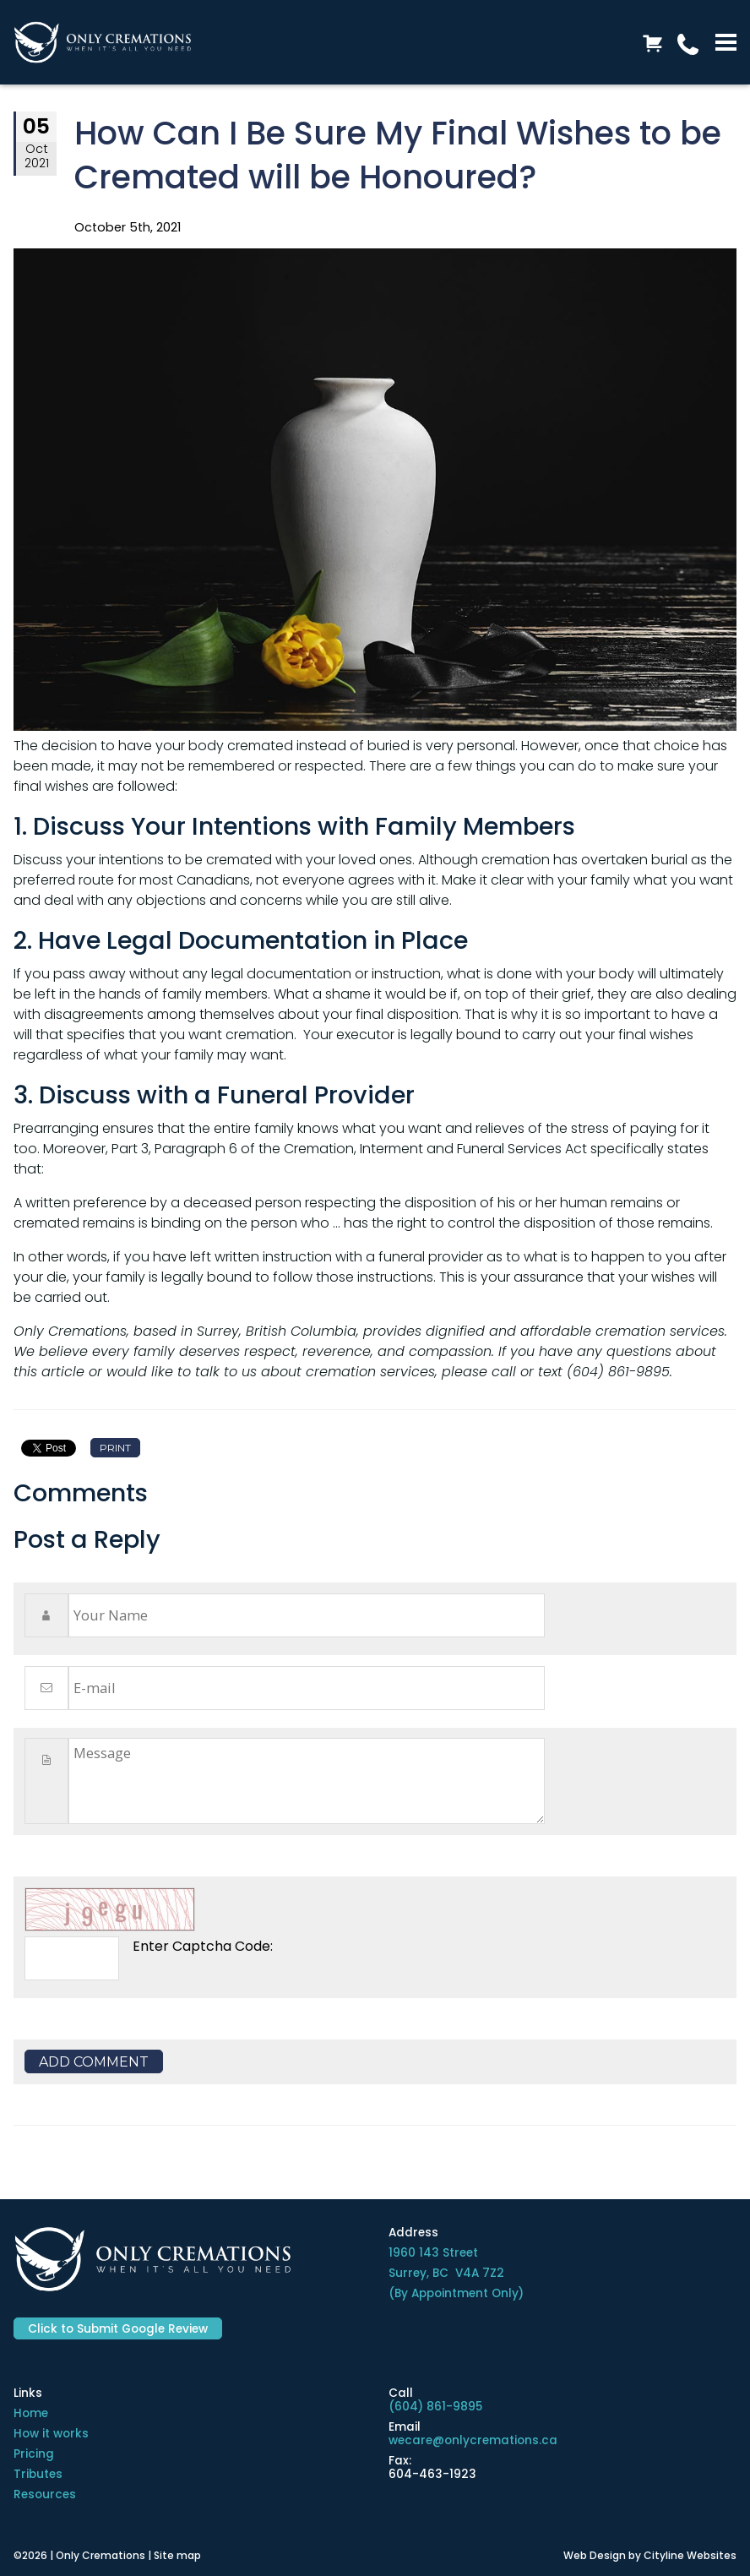  Describe the element at coordinates (45, 2494) in the screenshot. I see `Resources` at that location.